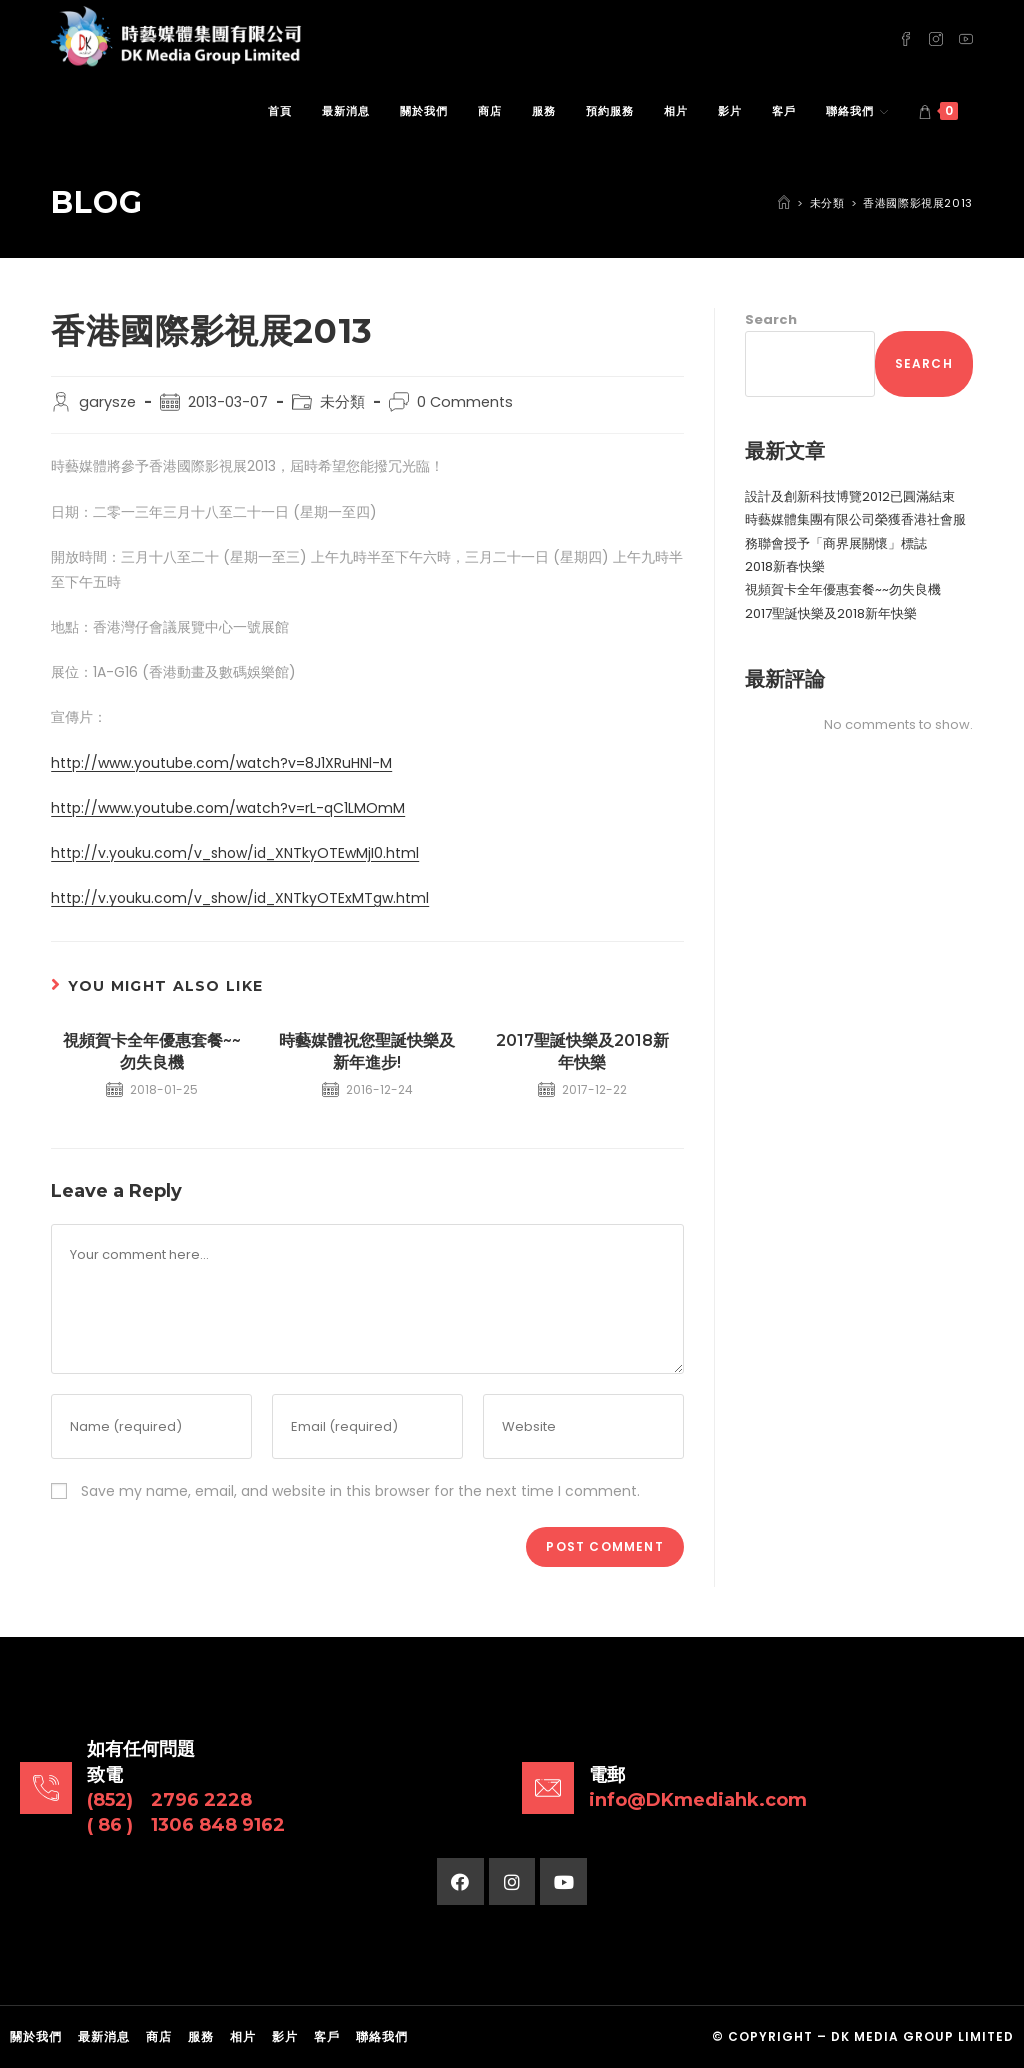 This screenshot has height=2068, width=1024. Describe the element at coordinates (240, 898) in the screenshot. I see `http://v.youku.com/v_show/id_XNTkyOTExMTgw.html` at that location.